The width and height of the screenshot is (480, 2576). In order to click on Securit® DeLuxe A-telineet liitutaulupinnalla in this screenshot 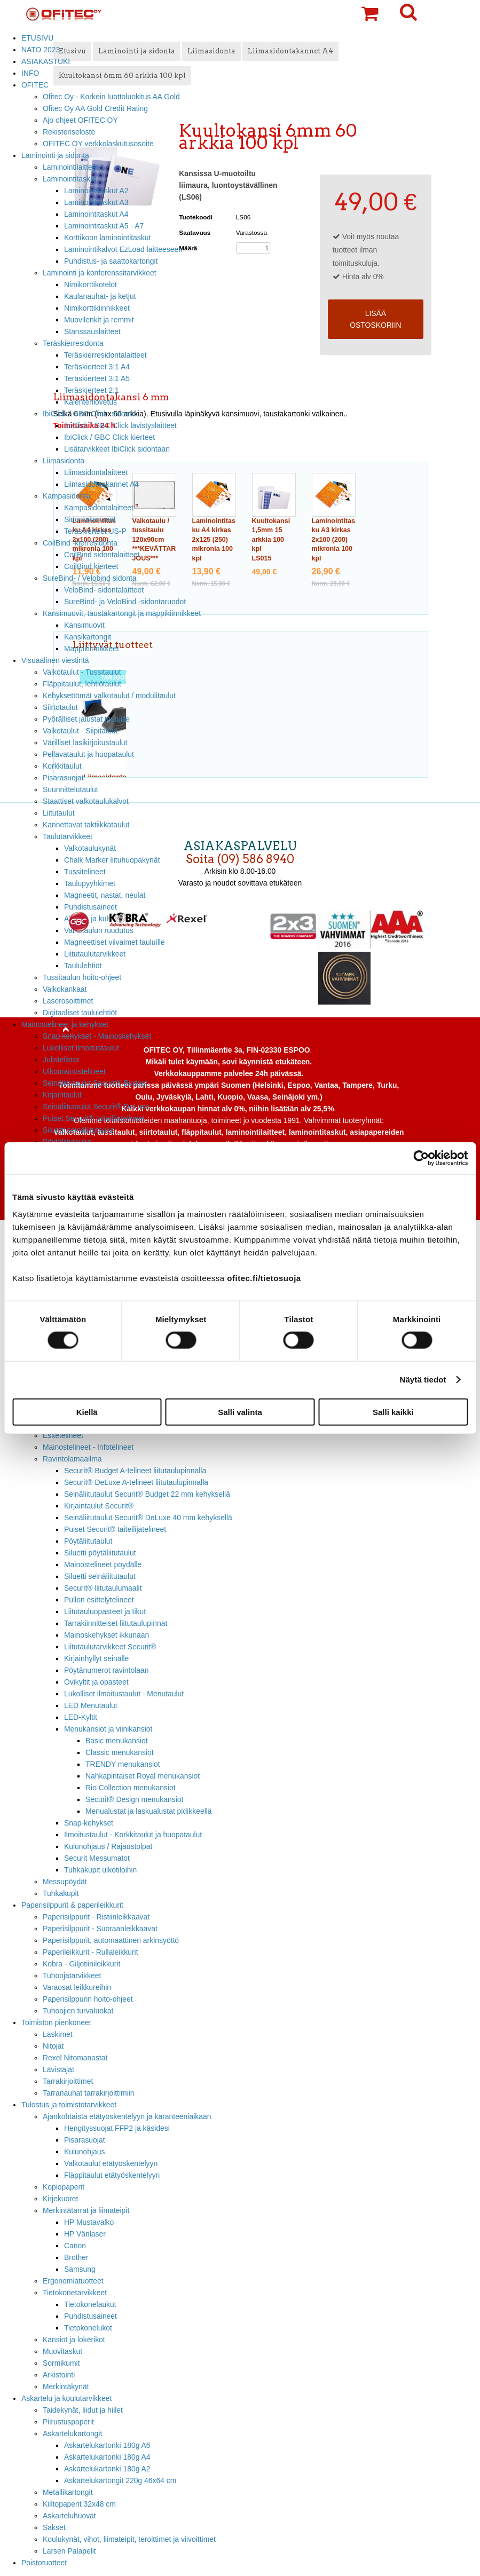, I will do `click(136, 1482)`.